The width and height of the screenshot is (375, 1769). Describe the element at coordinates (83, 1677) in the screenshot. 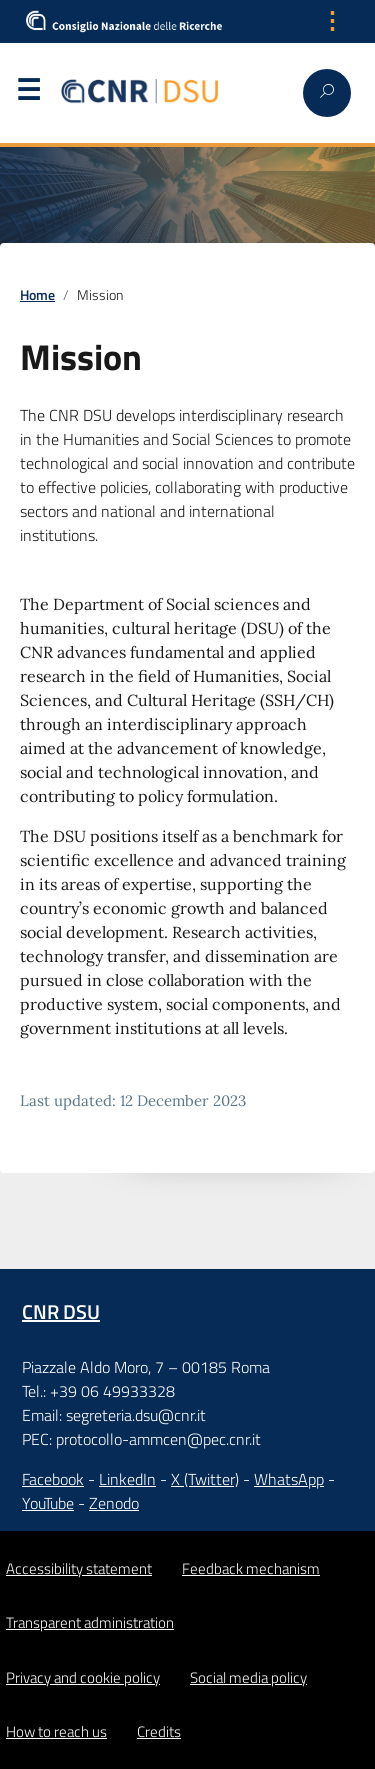

I see `Privacy and cookie policy` at that location.